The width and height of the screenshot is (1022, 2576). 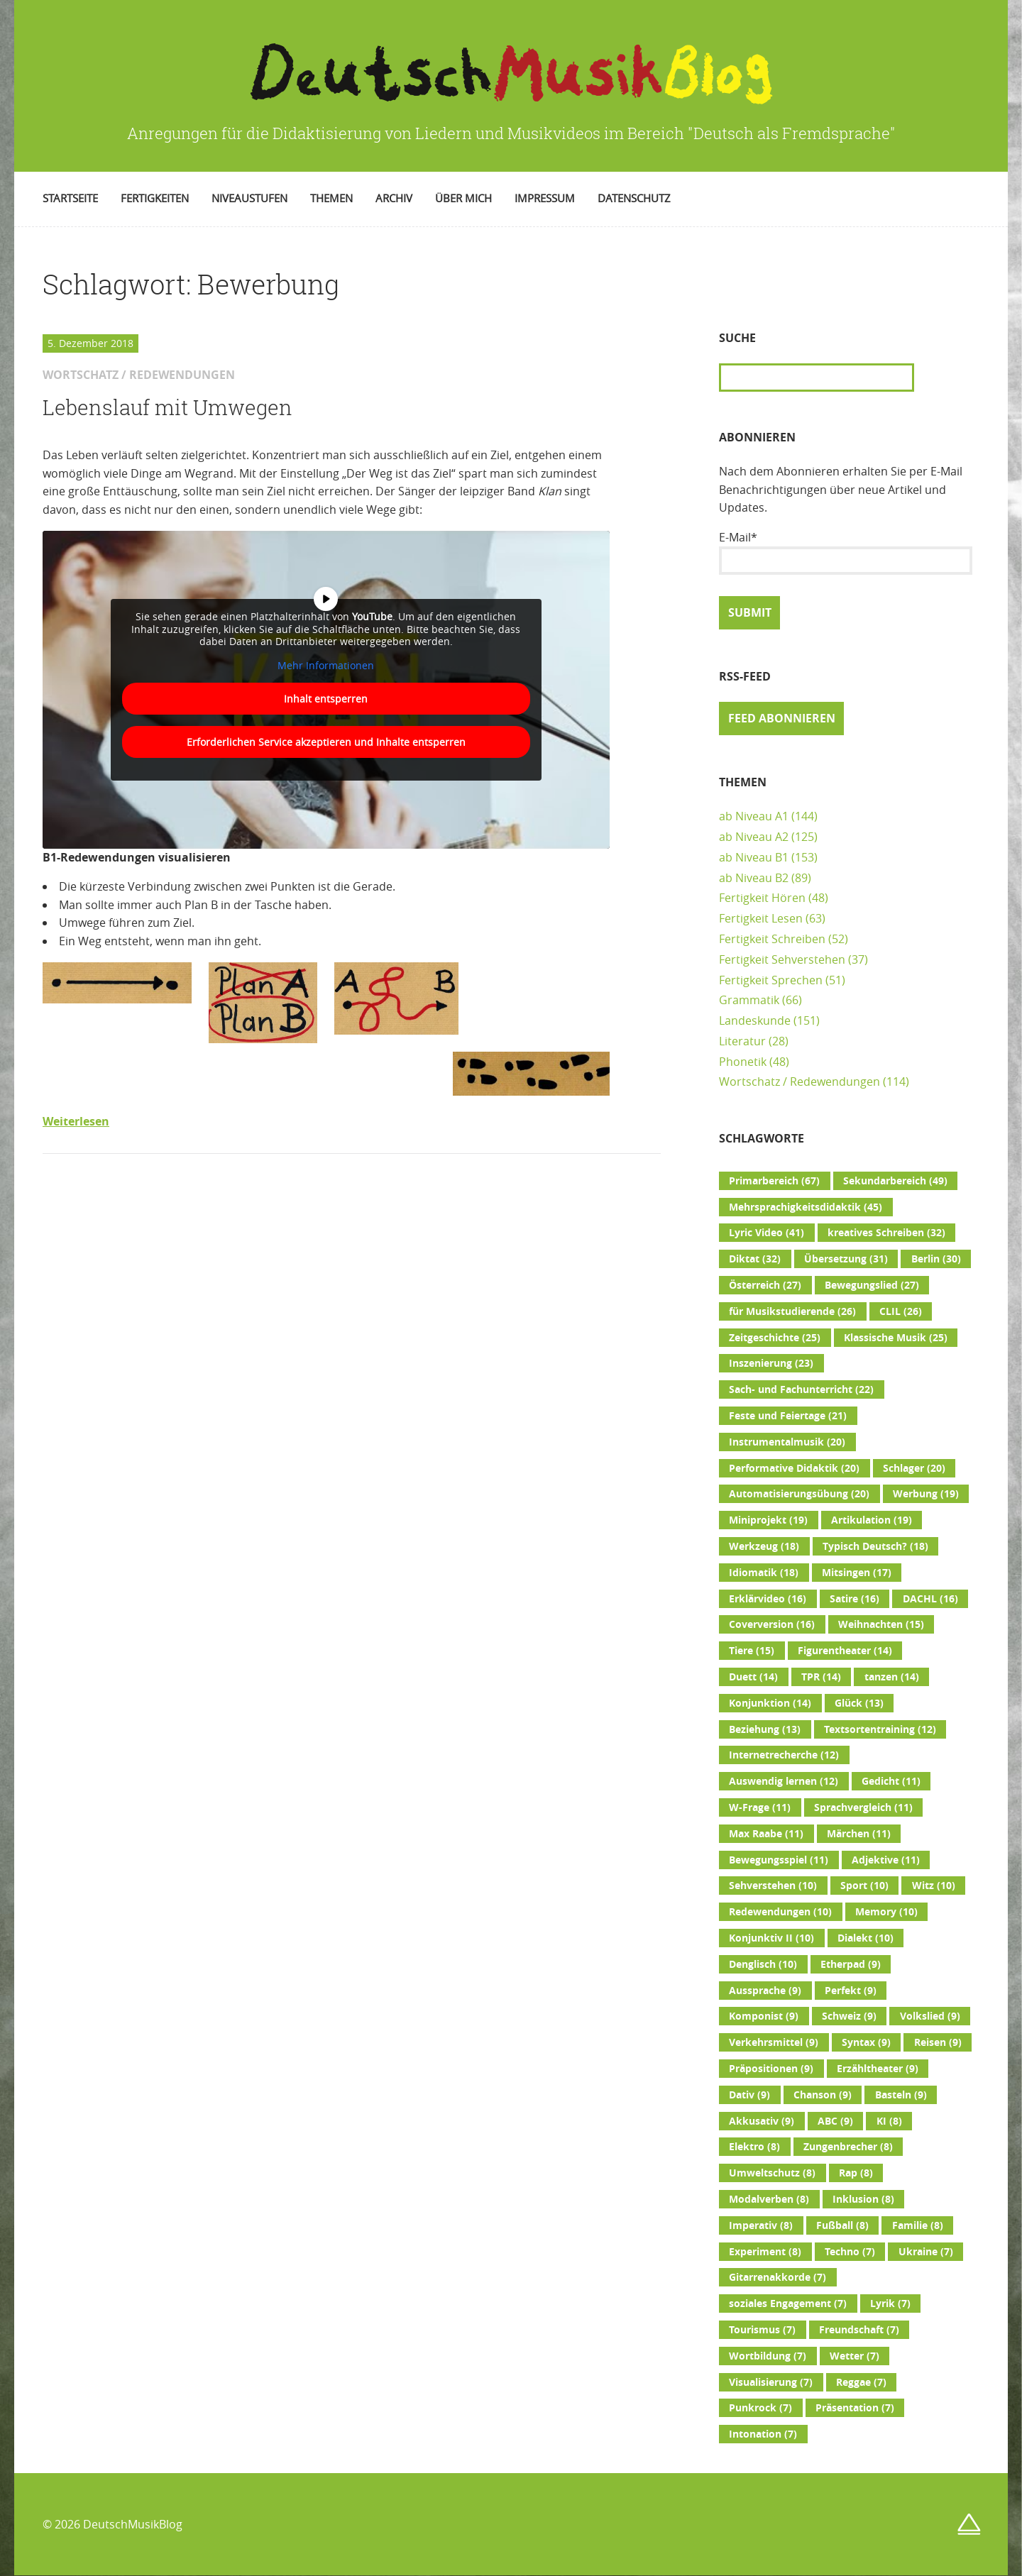 I want to click on Fußball [Fußball (8 Einträge)], so click(x=842, y=2225).